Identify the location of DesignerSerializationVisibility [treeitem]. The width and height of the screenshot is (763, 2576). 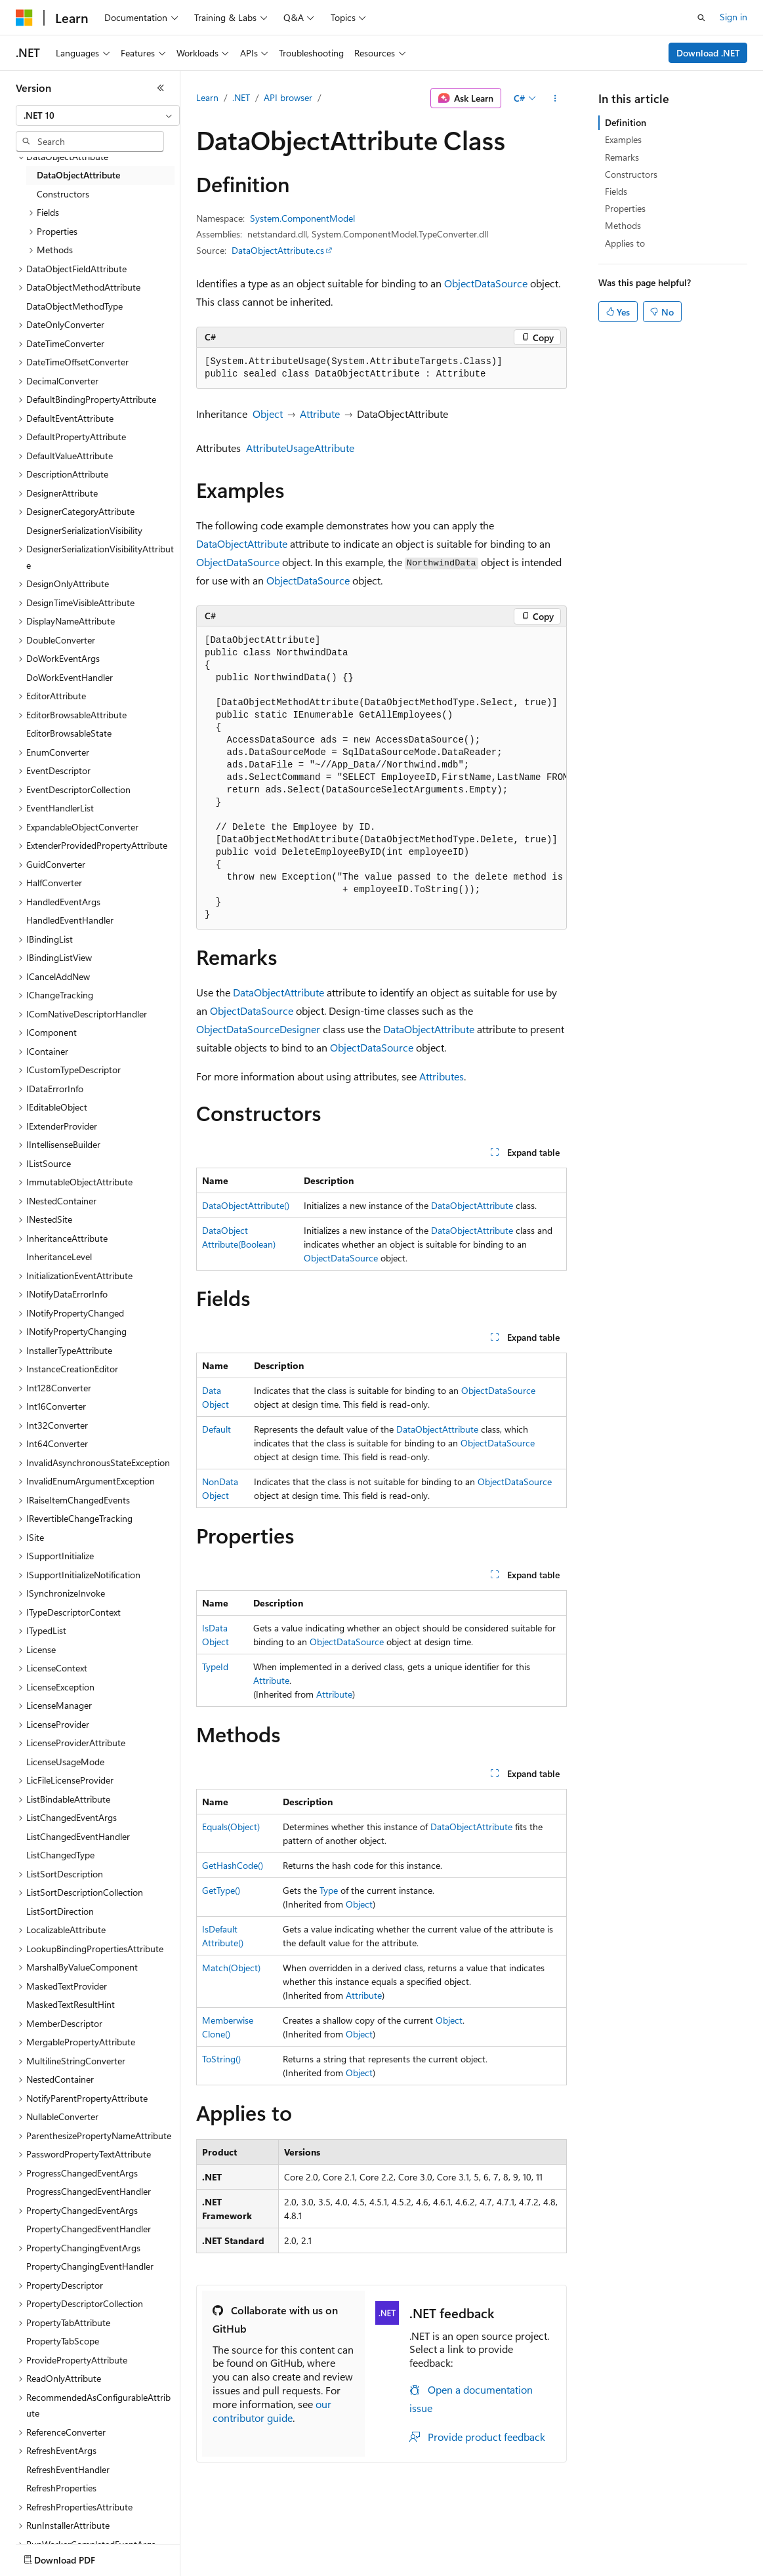
(84, 530).